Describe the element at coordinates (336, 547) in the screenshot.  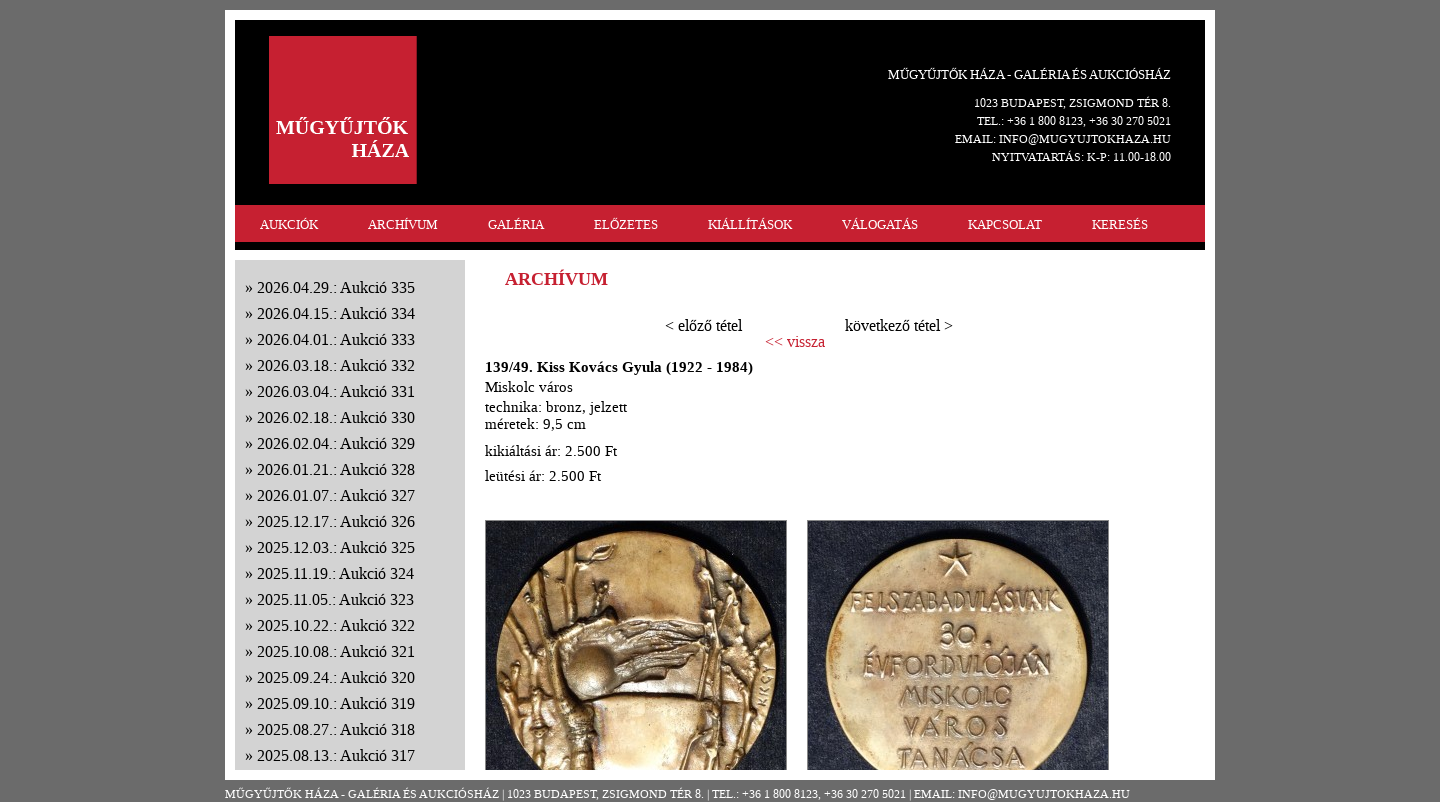
I see `2025.12.03.: Aukció 325` at that location.